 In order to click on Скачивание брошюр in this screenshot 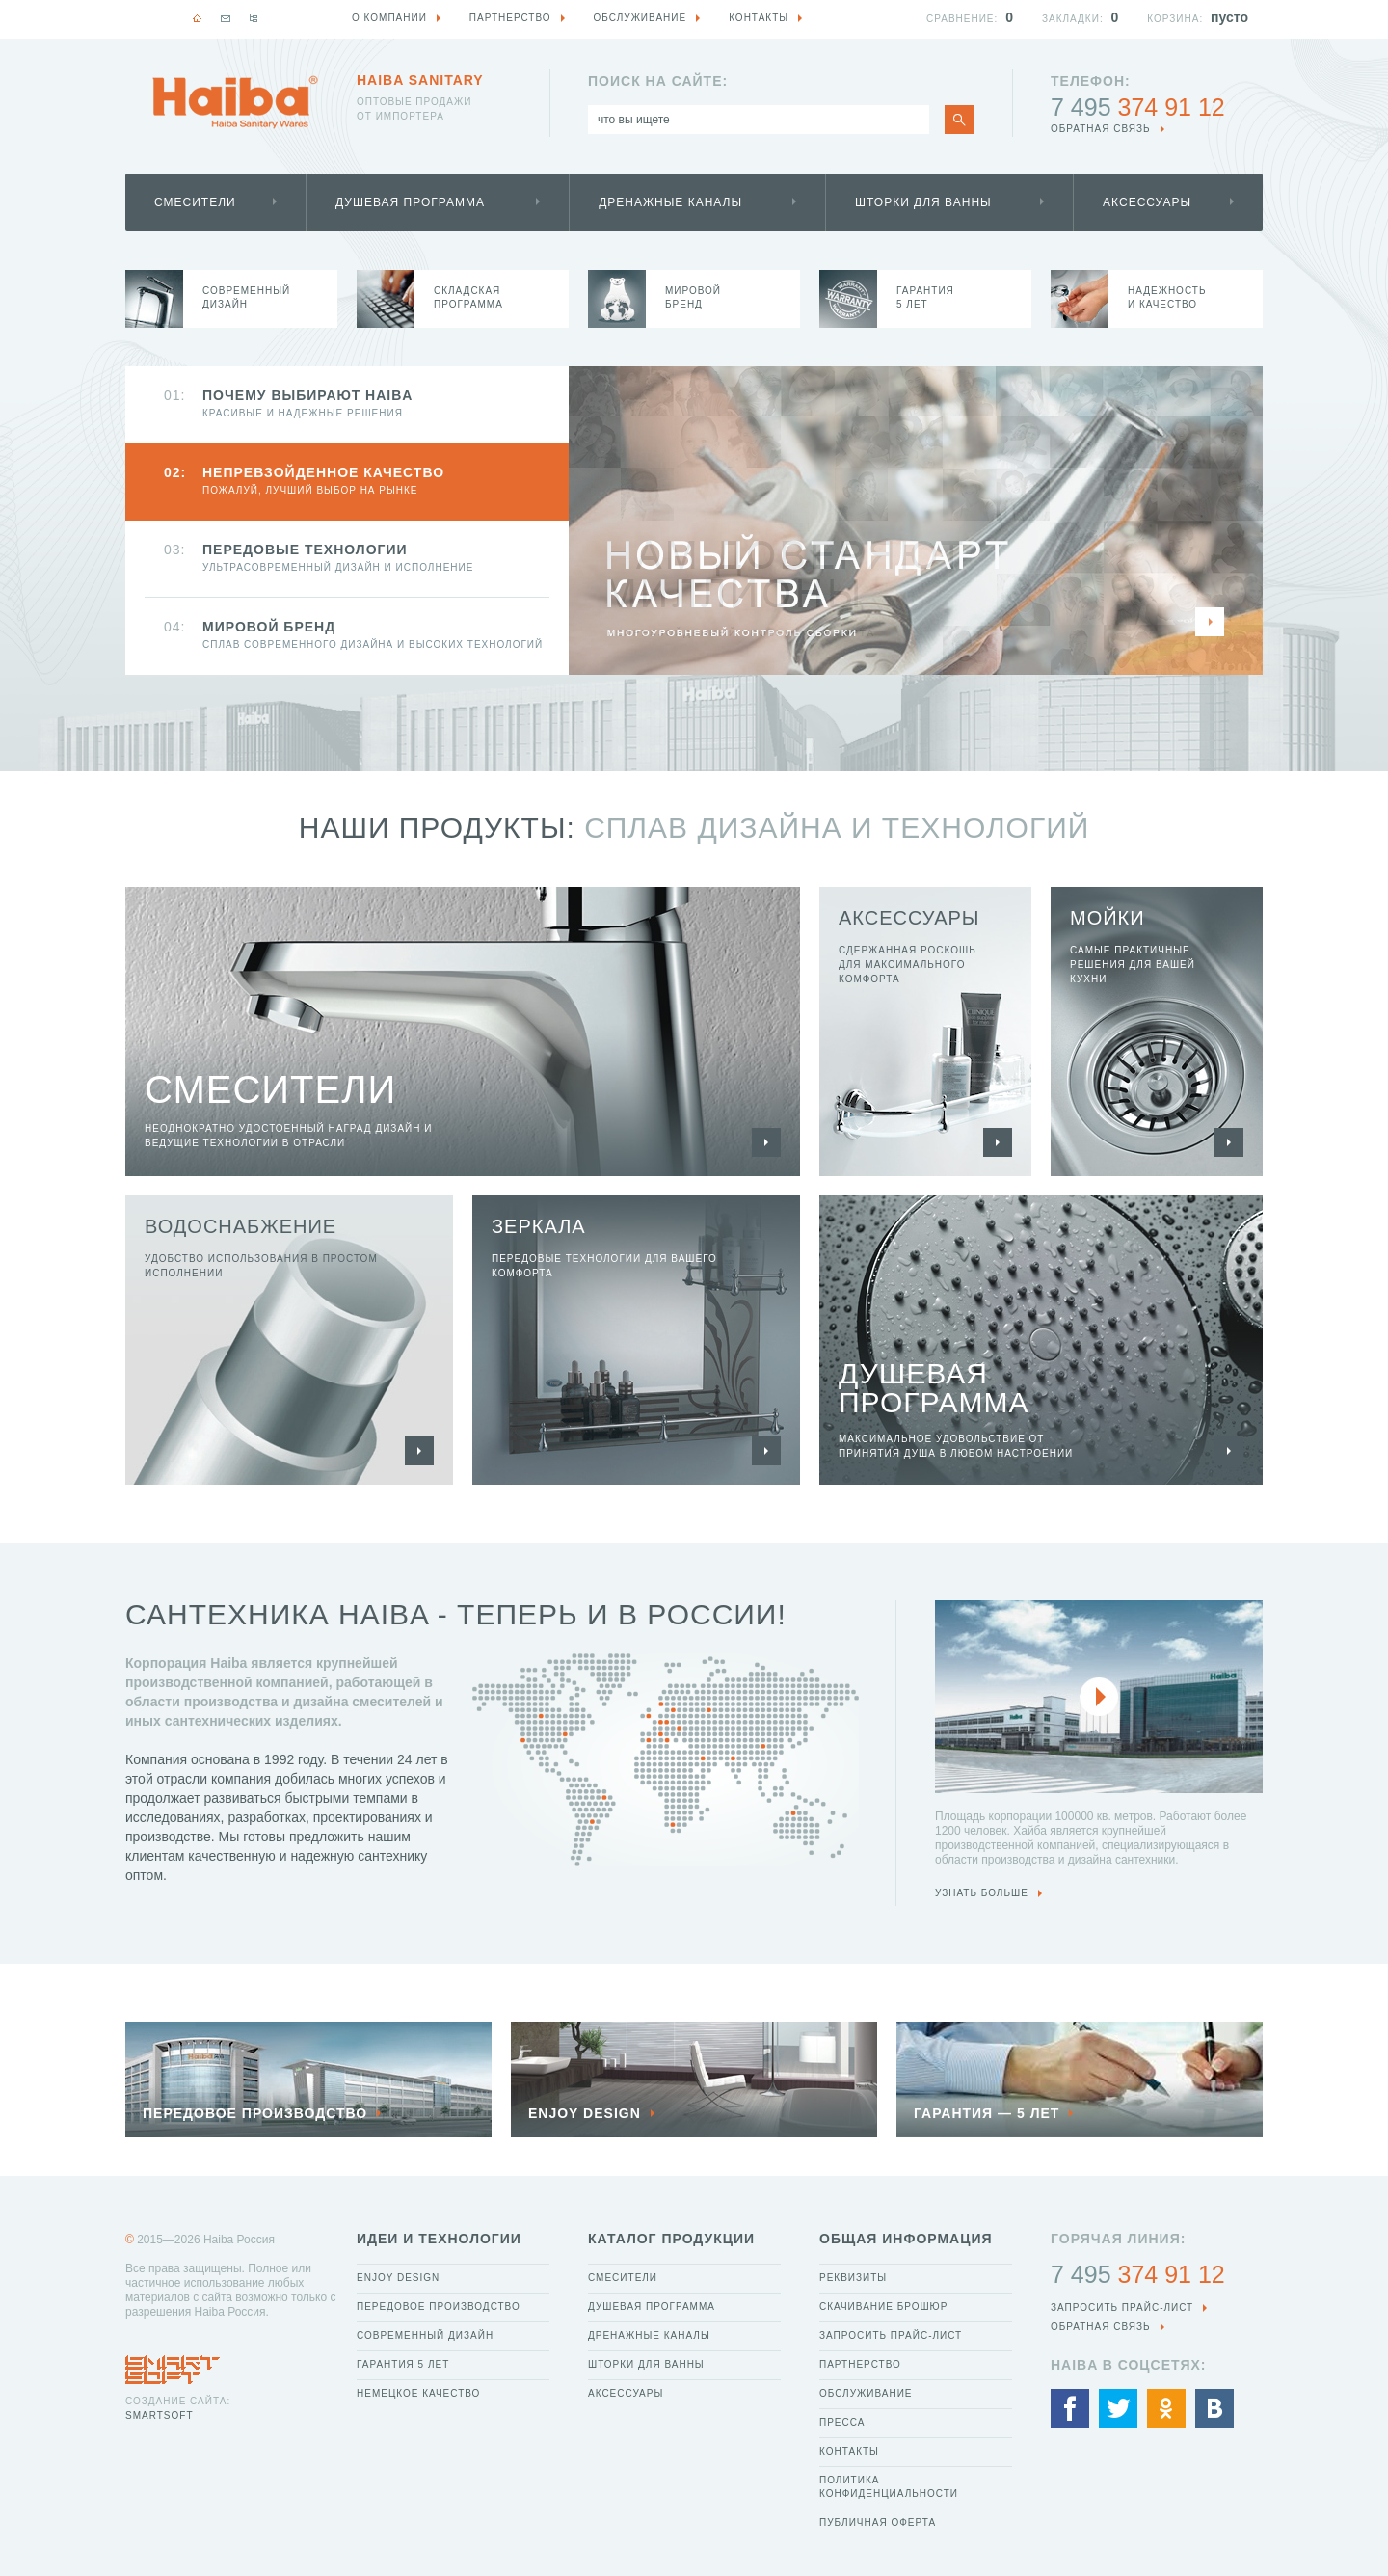, I will do `click(883, 2306)`.